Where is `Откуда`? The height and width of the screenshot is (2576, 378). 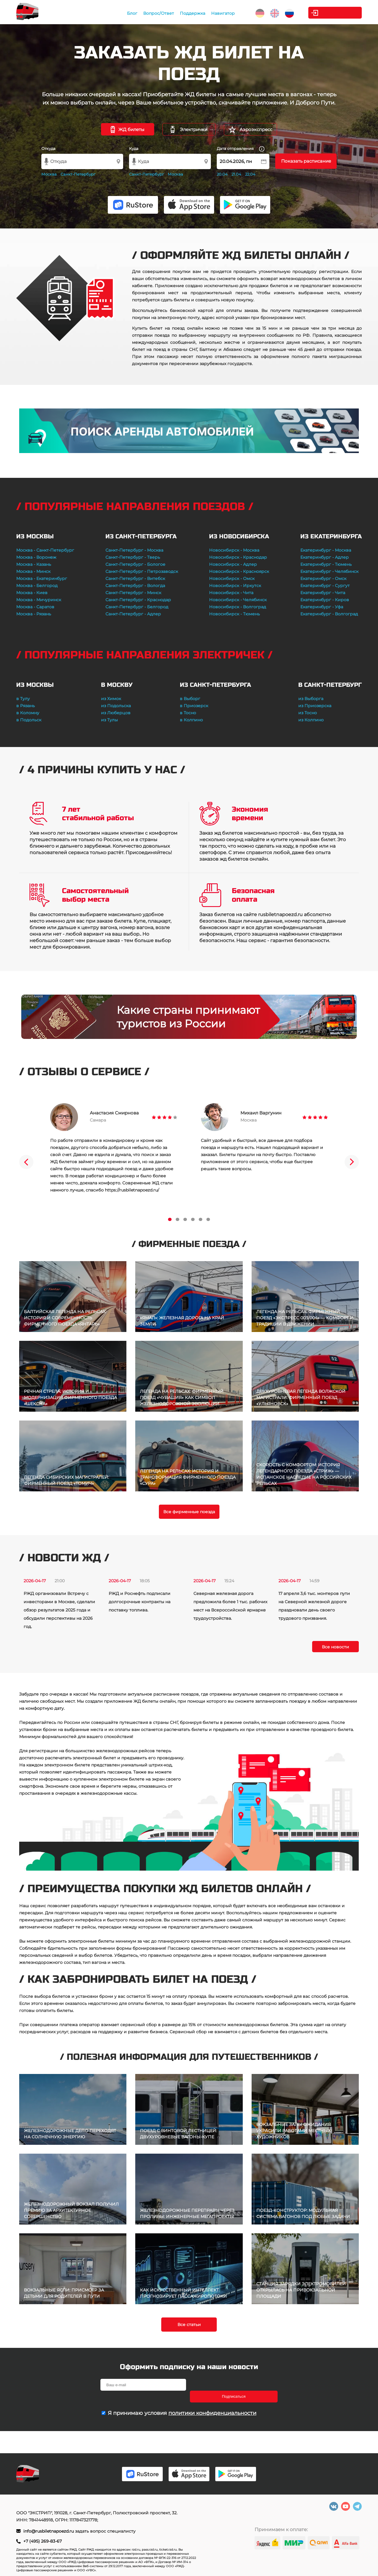 Откуда is located at coordinates (48, 148).